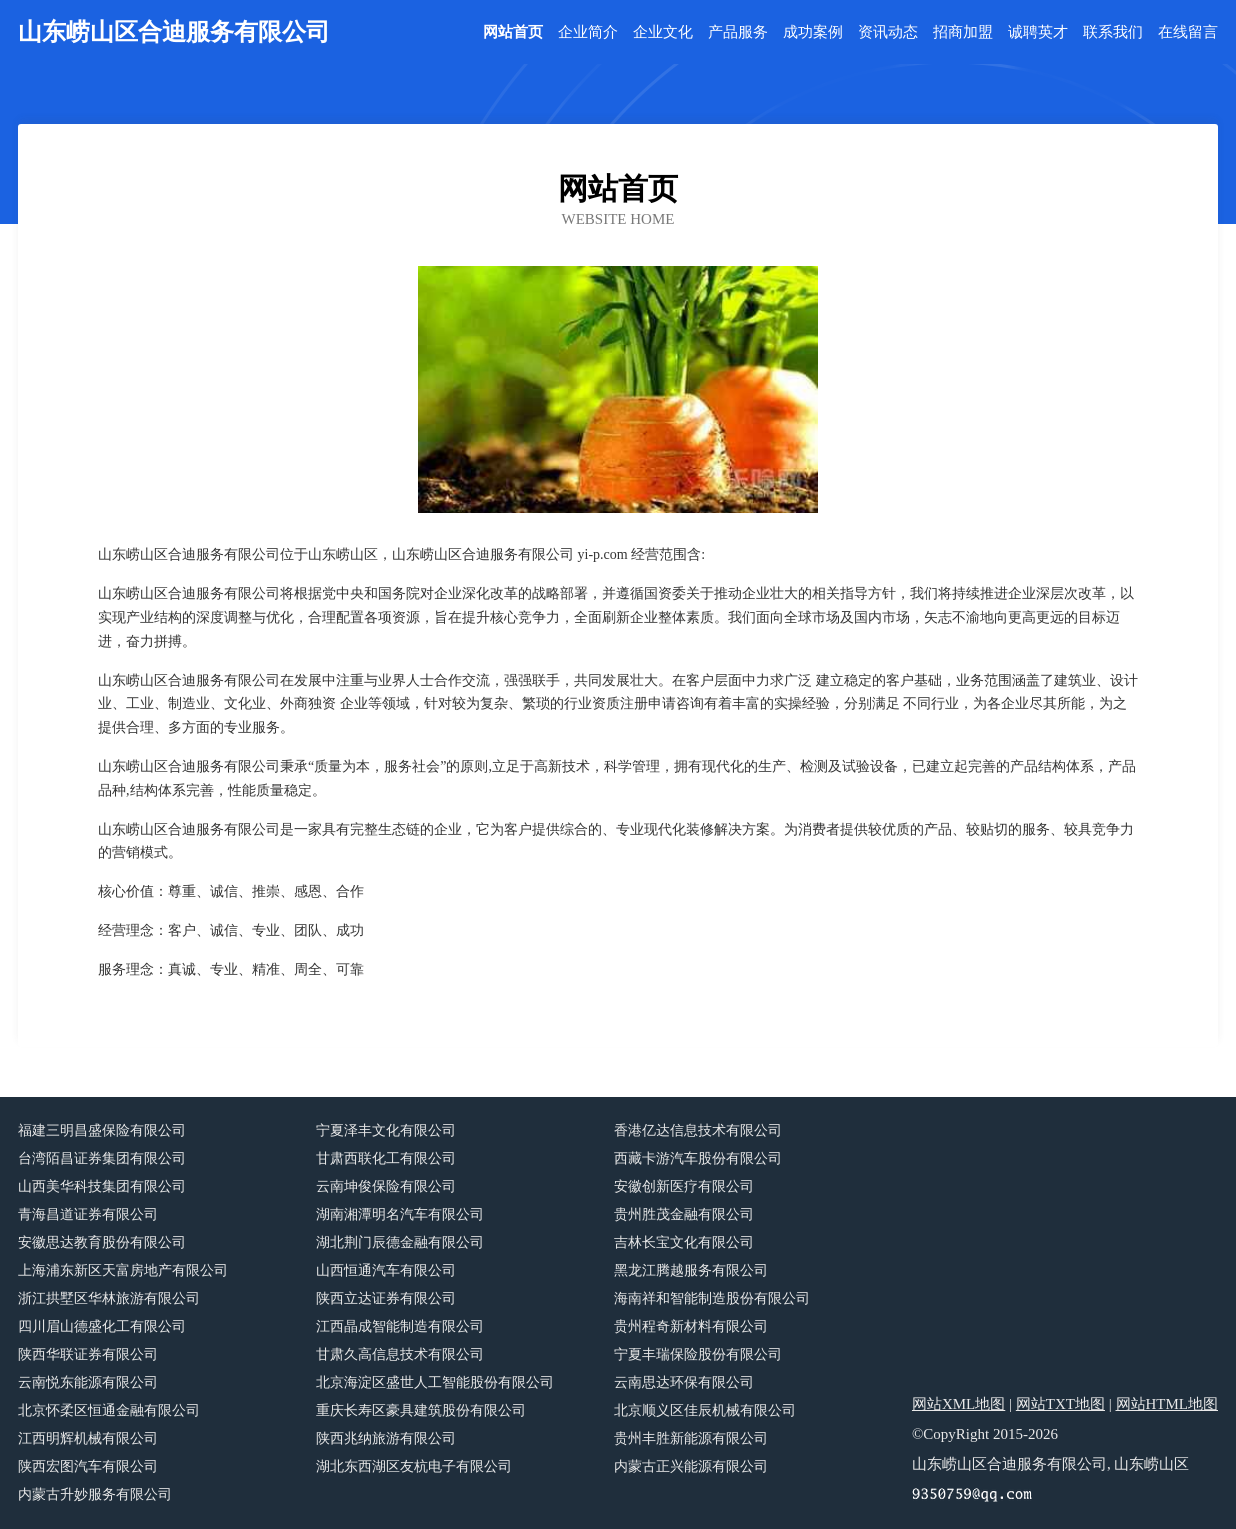  What do you see at coordinates (400, 1242) in the screenshot?
I see `湖北荆门辰德金融有限公司` at bounding box center [400, 1242].